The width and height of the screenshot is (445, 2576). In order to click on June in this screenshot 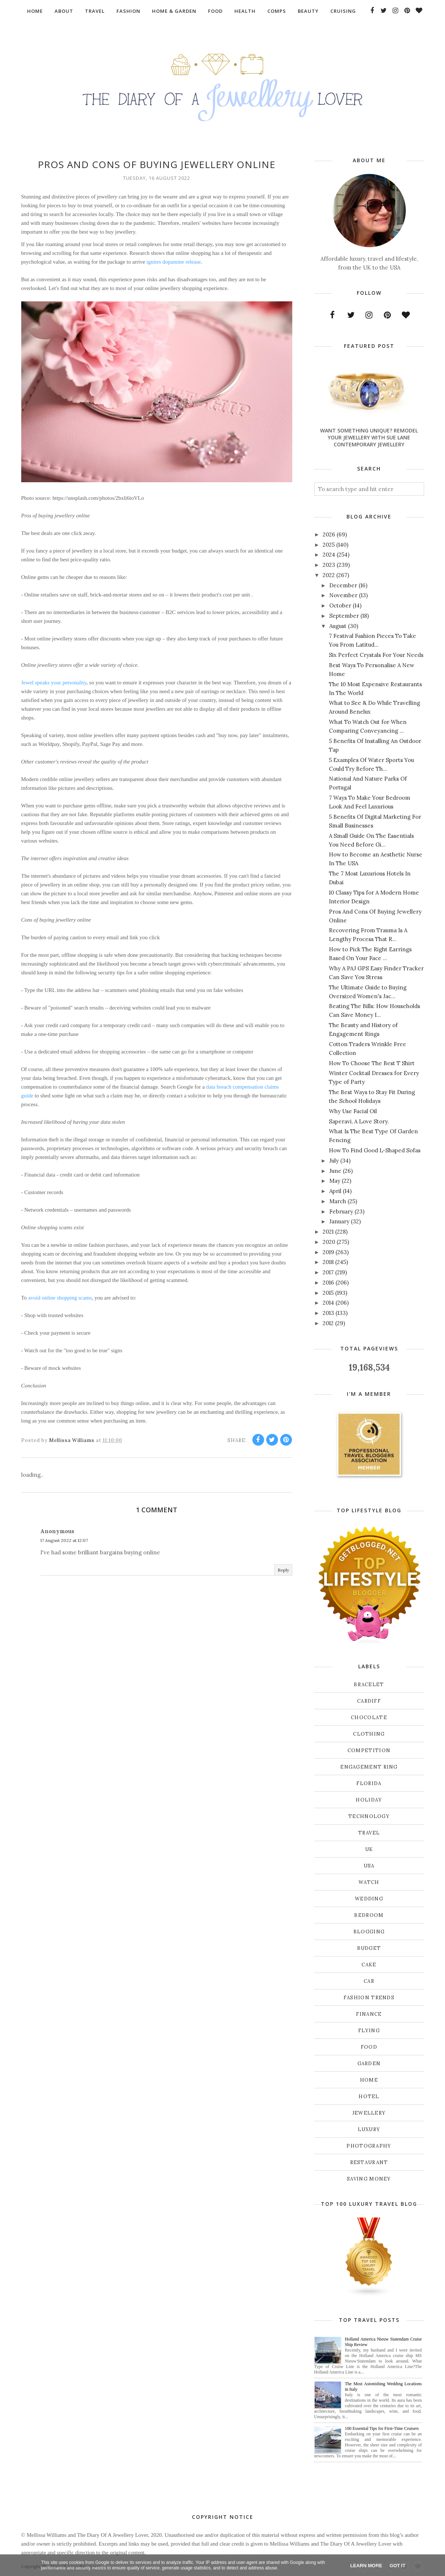, I will do `click(335, 1170)`.